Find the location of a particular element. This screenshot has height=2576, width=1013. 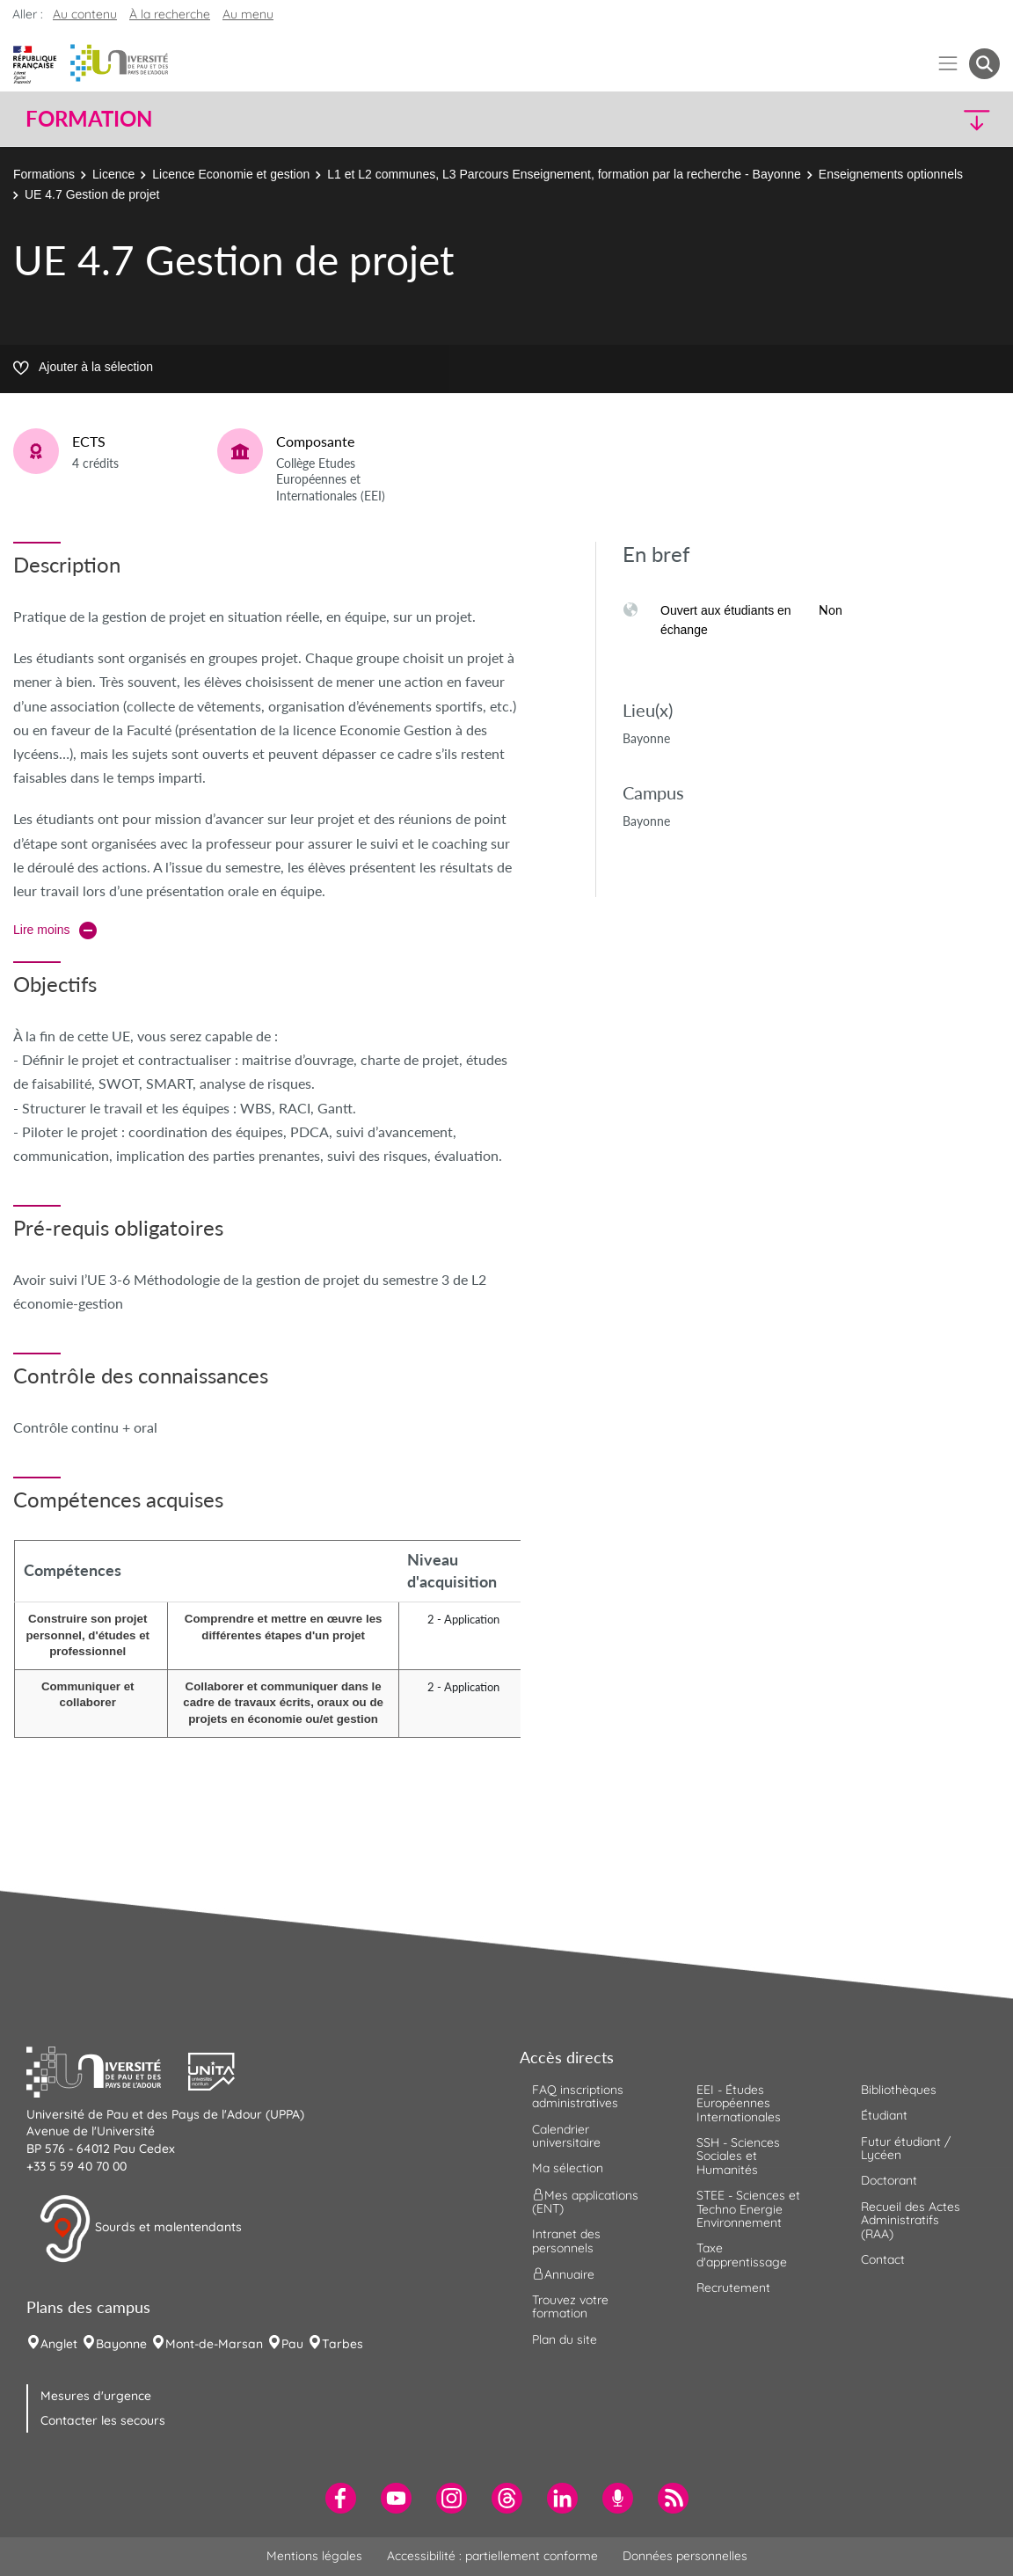

Annuaire [menuitem] is located at coordinates (563, 2274).